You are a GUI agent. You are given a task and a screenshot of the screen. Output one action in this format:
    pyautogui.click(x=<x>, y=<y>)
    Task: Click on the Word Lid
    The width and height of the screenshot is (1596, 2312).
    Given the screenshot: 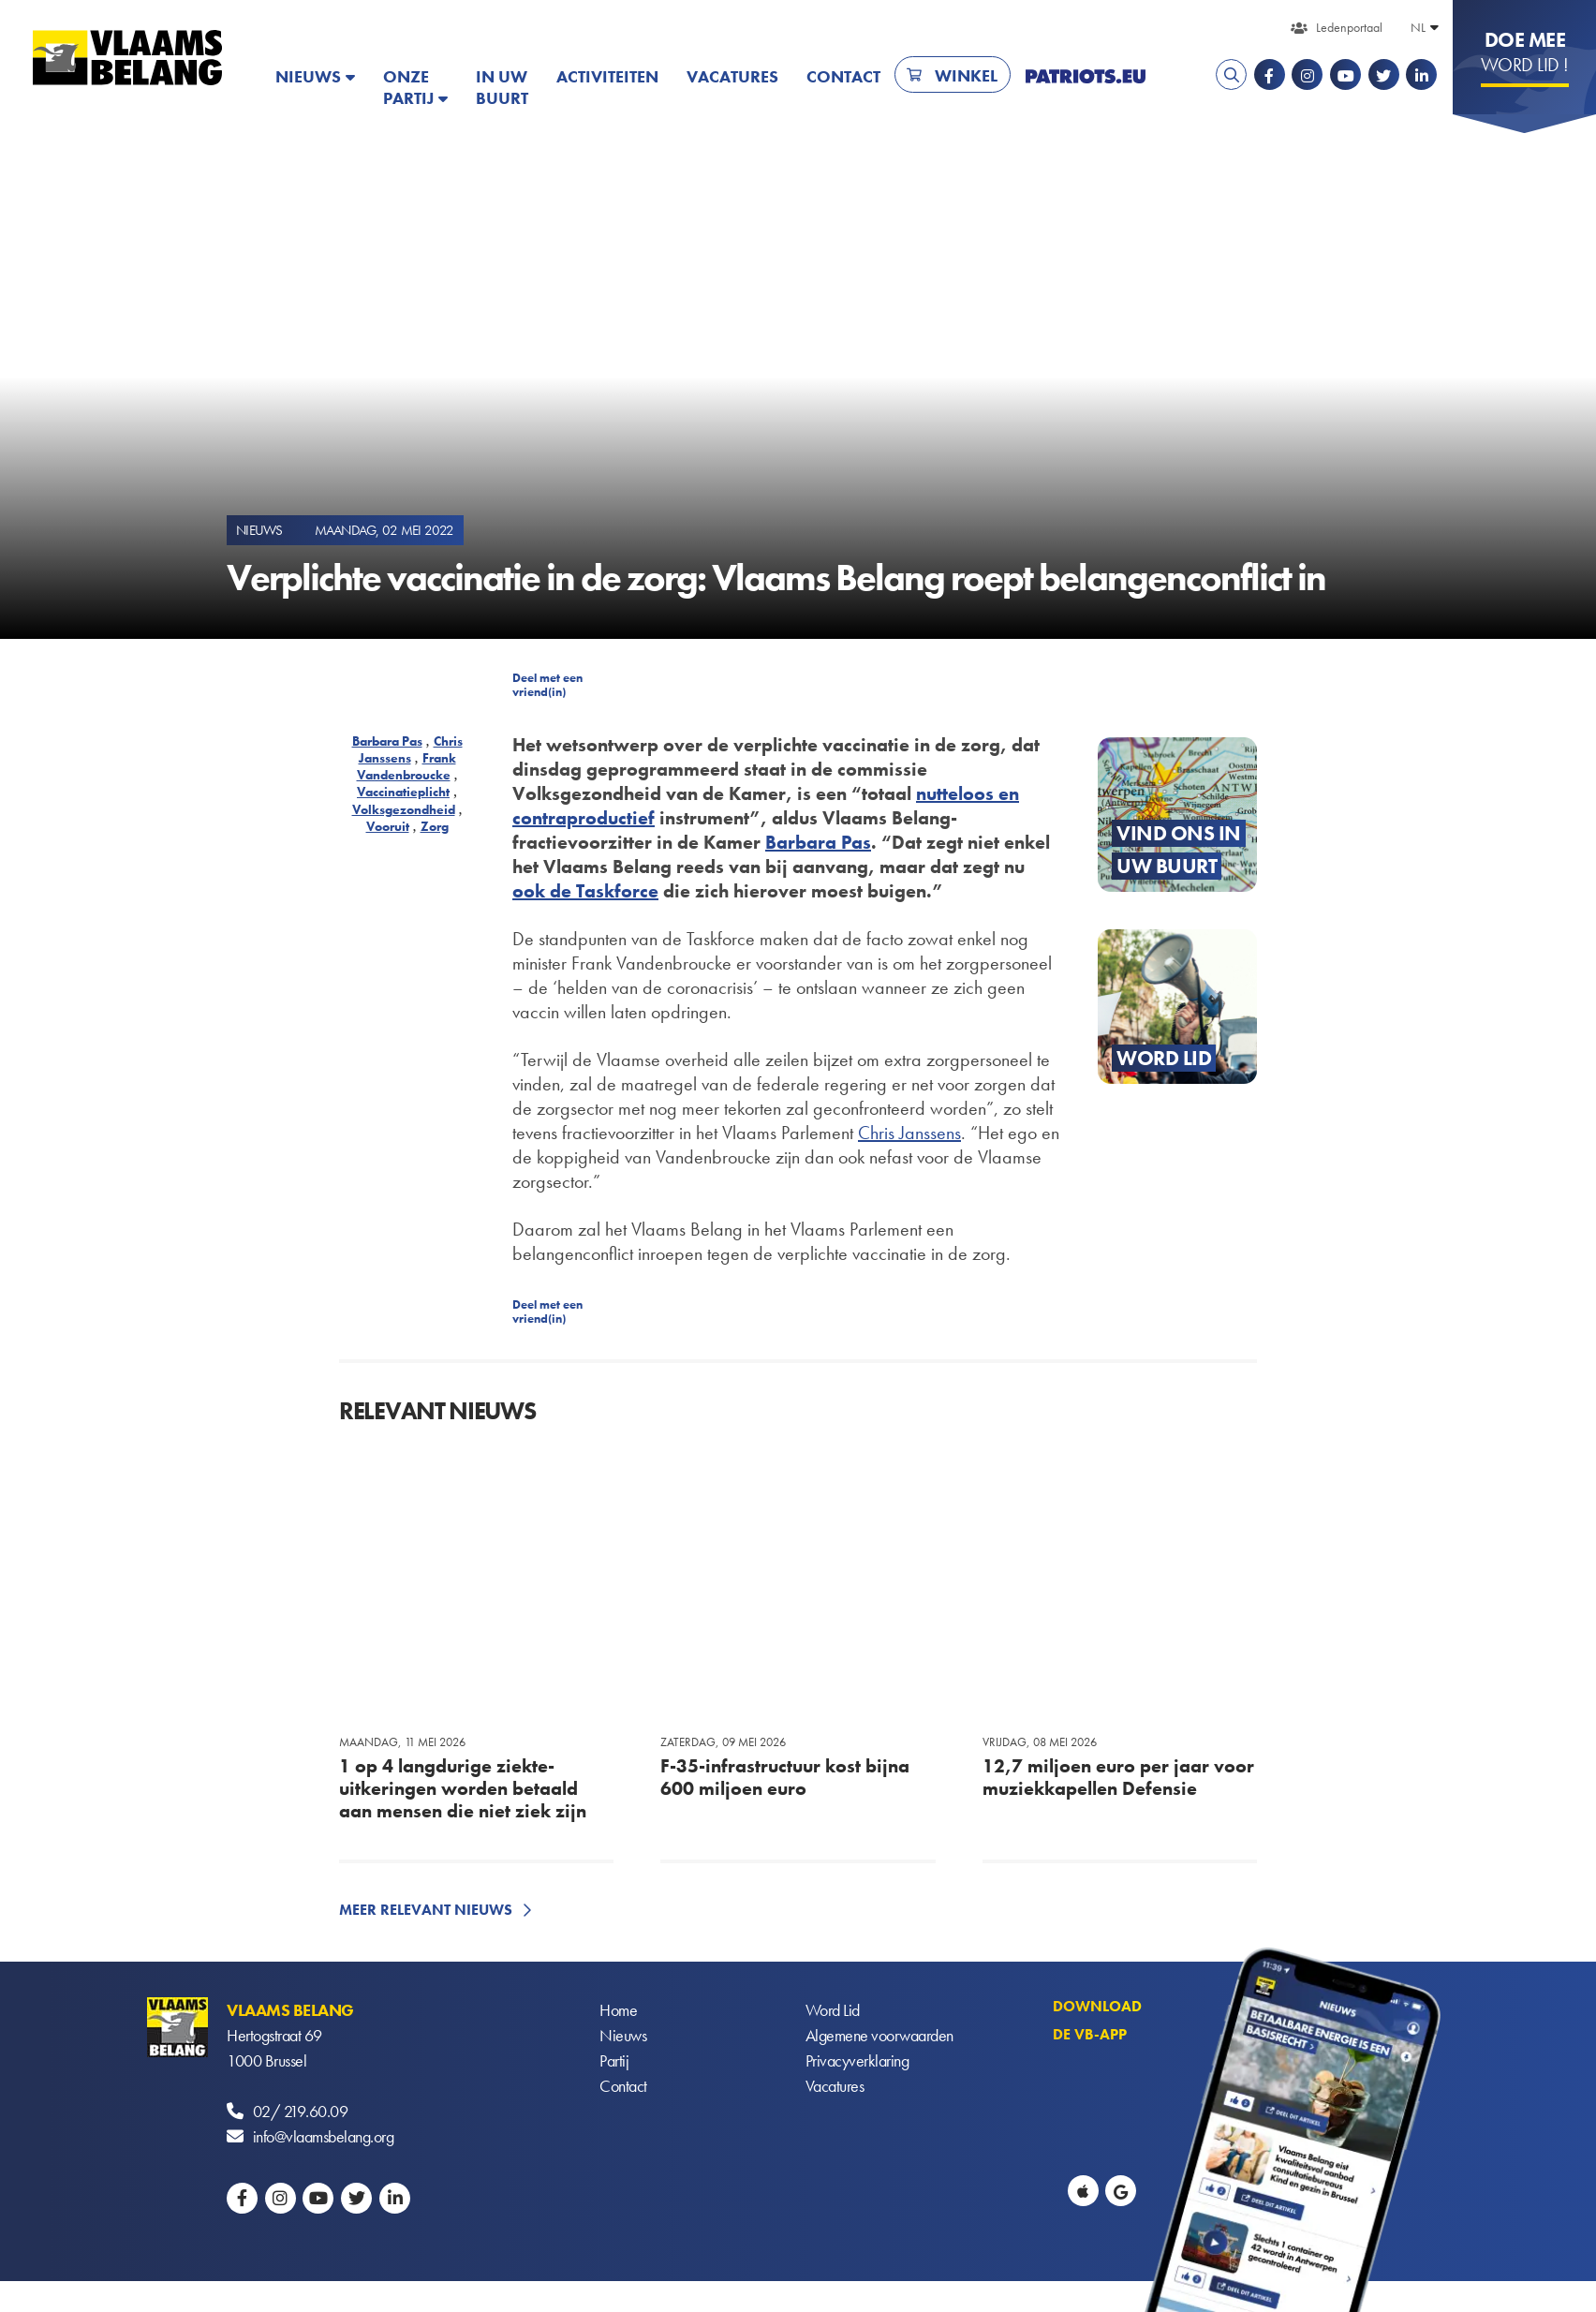 What is the action you would take?
    pyautogui.click(x=832, y=2010)
    